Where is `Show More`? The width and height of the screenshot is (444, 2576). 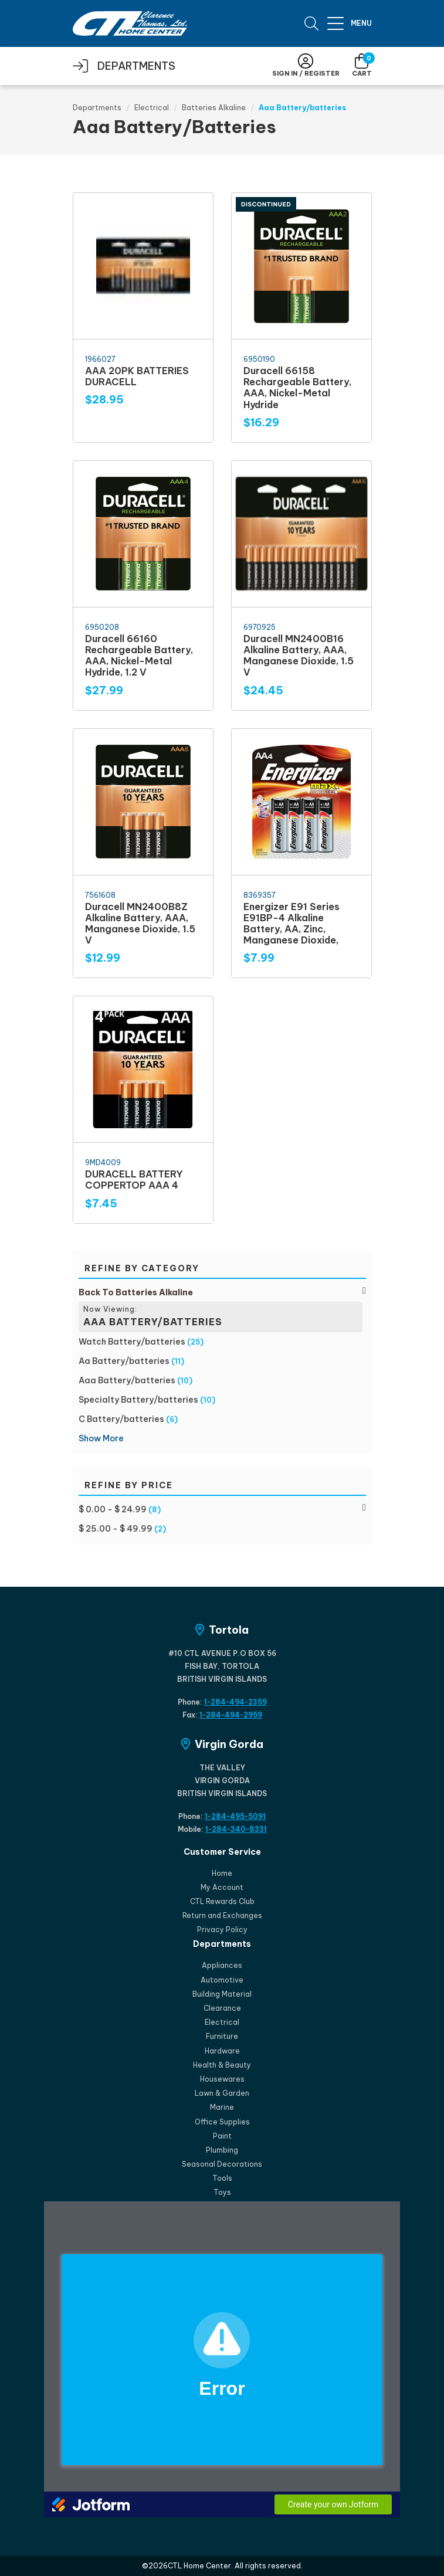
Show More is located at coordinates (101, 1438).